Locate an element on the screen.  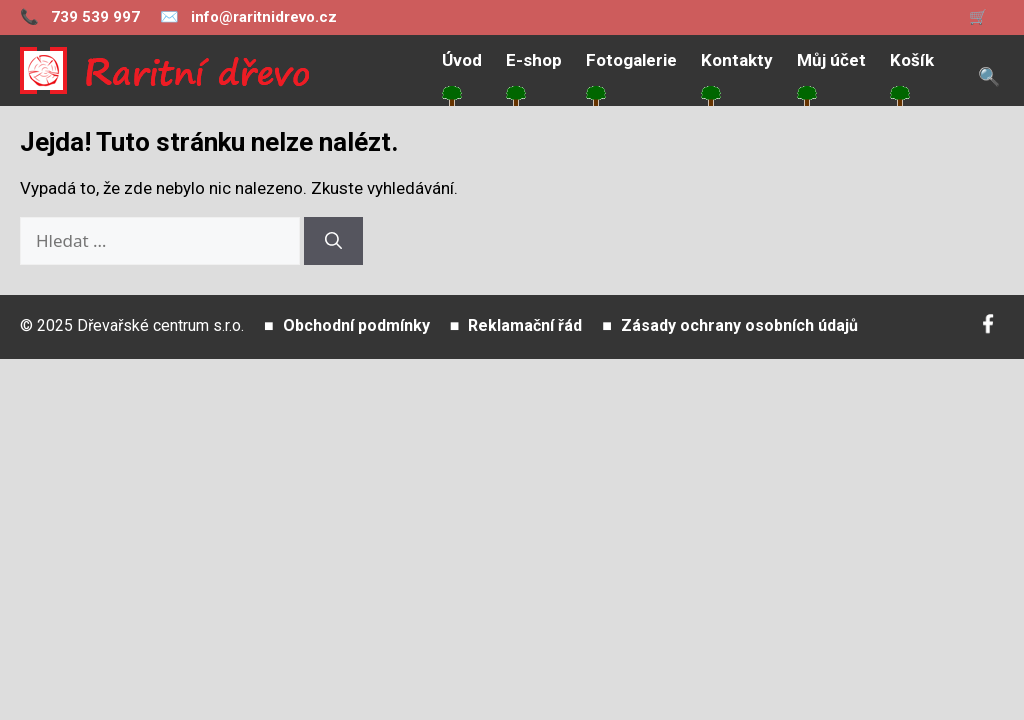
[Hledat] is located at coordinates (333, 241).